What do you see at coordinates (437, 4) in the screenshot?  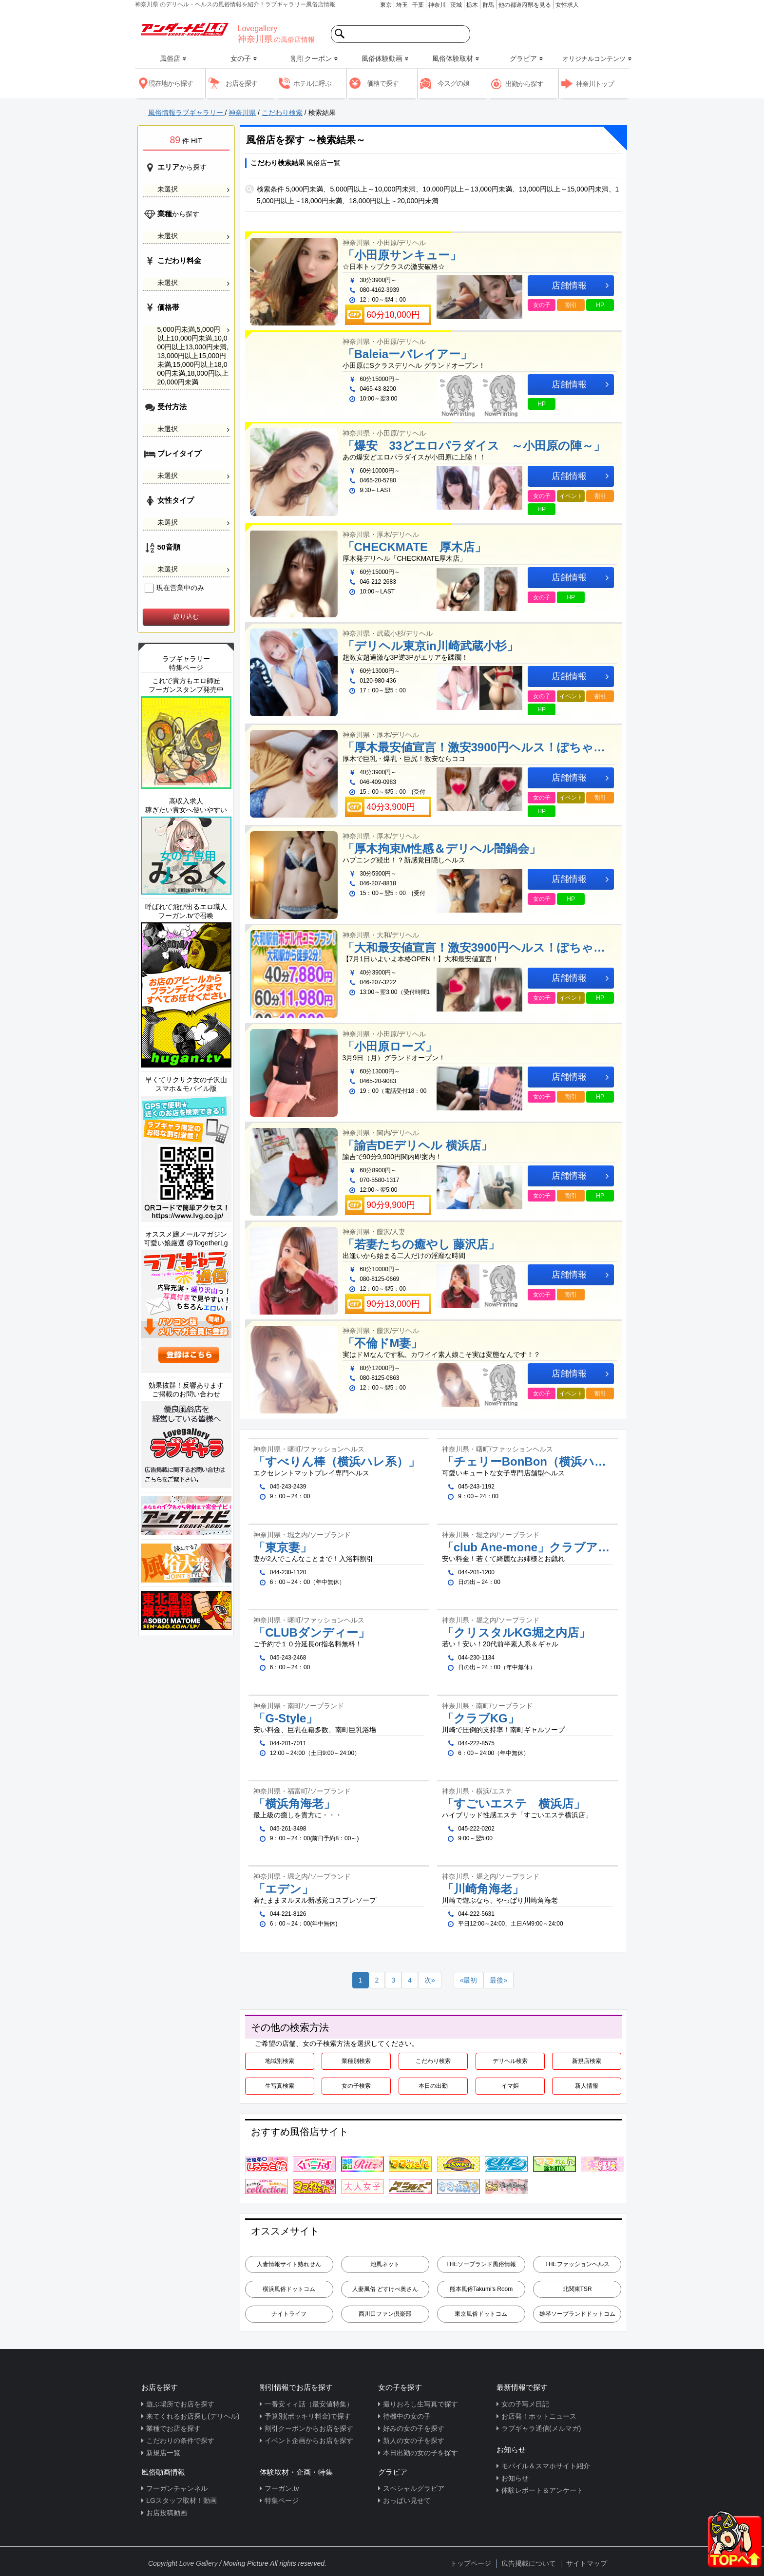 I see `神奈川` at bounding box center [437, 4].